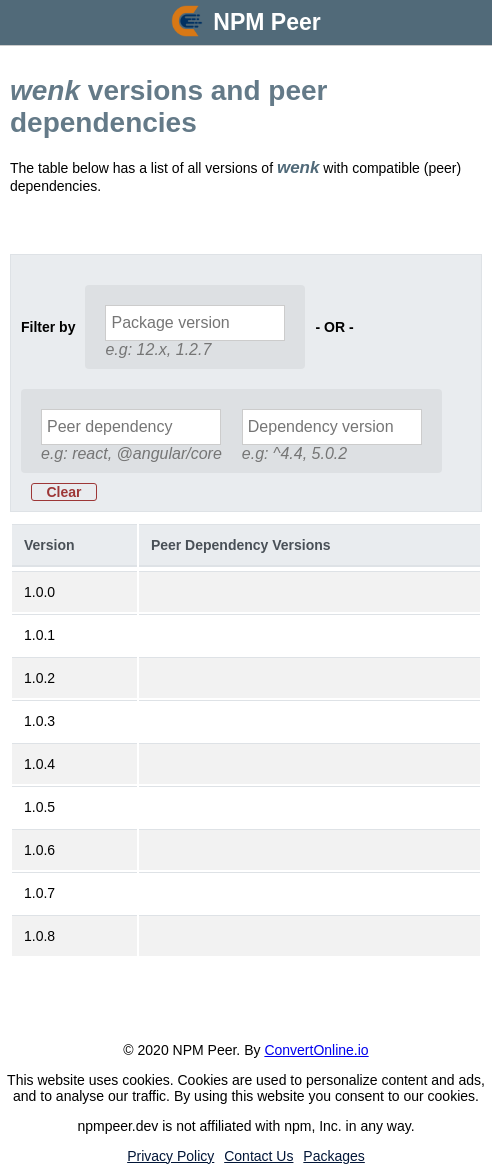 This screenshot has height=1169, width=492. Describe the element at coordinates (333, 1156) in the screenshot. I see `Packages` at that location.